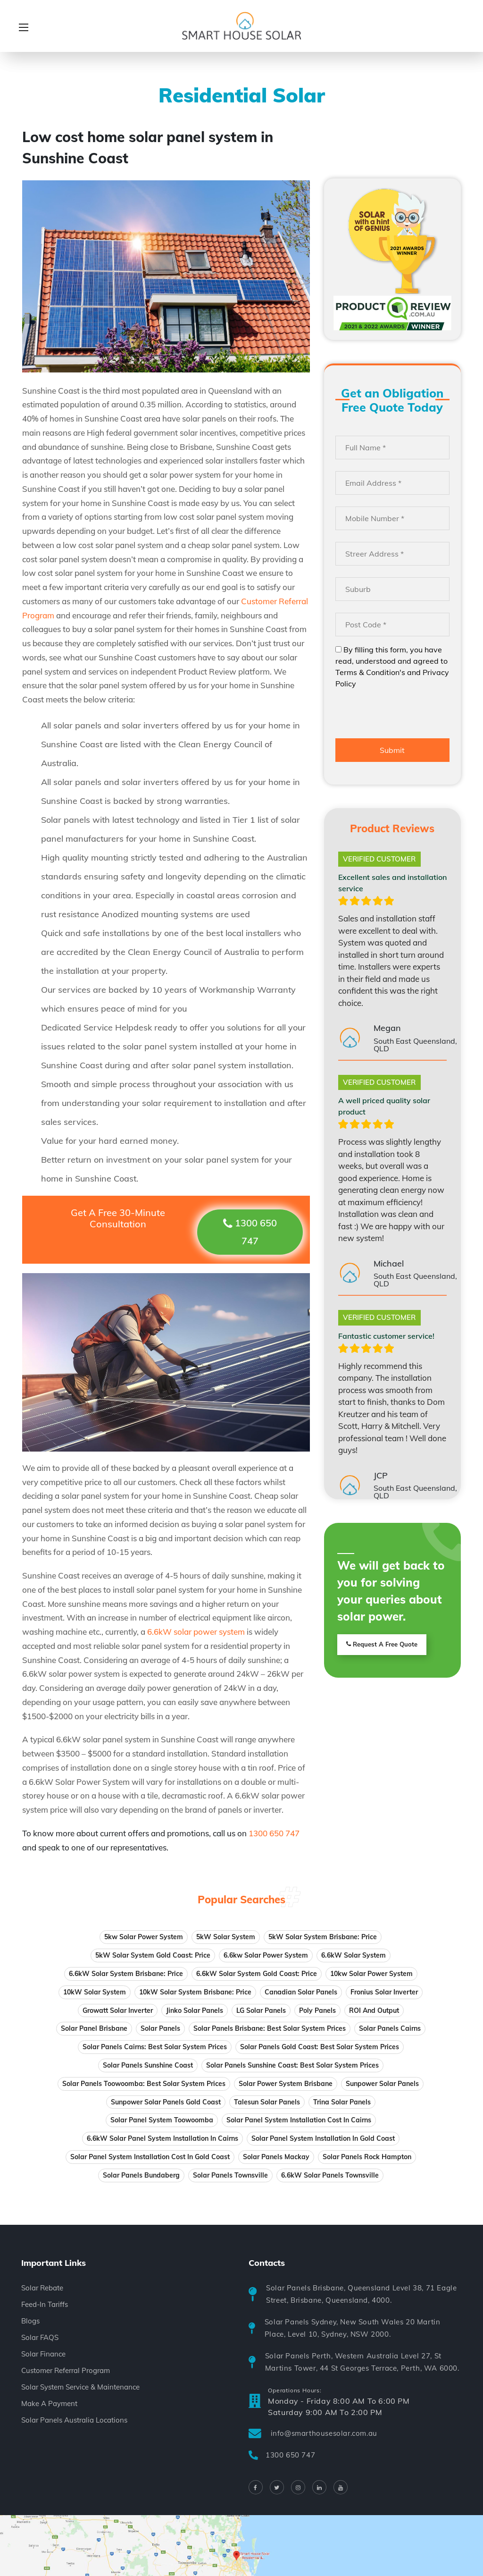  What do you see at coordinates (361, 2294) in the screenshot?
I see `Solar Panels Brisbane, Queensland Level 38, 71 Eagle Street, Brisbane, Queensland, 4000.` at bounding box center [361, 2294].